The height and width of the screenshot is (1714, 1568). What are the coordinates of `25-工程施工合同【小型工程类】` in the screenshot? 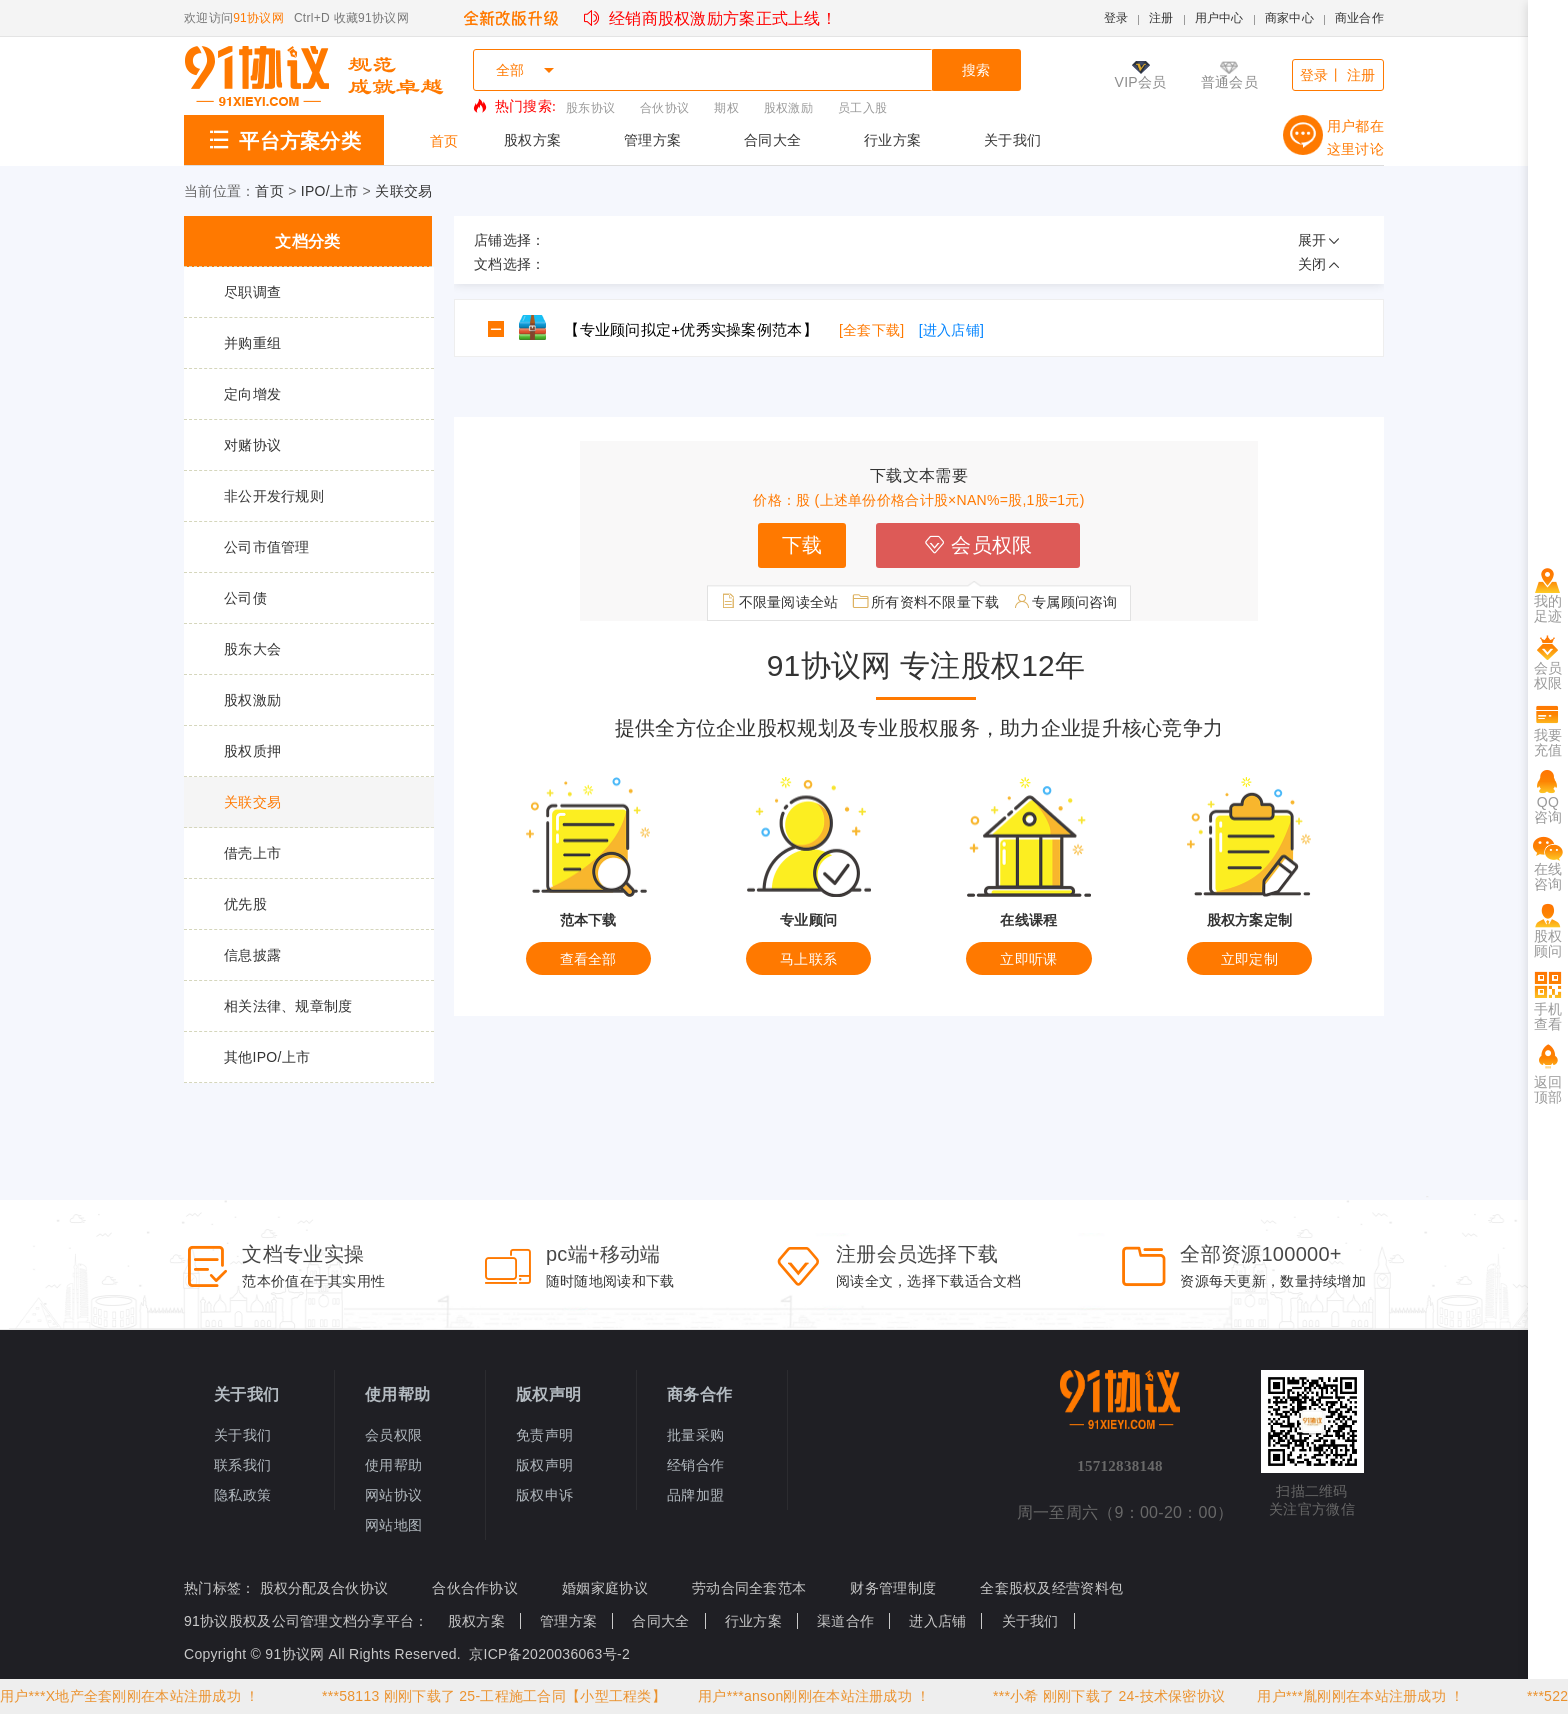 It's located at (564, 1696).